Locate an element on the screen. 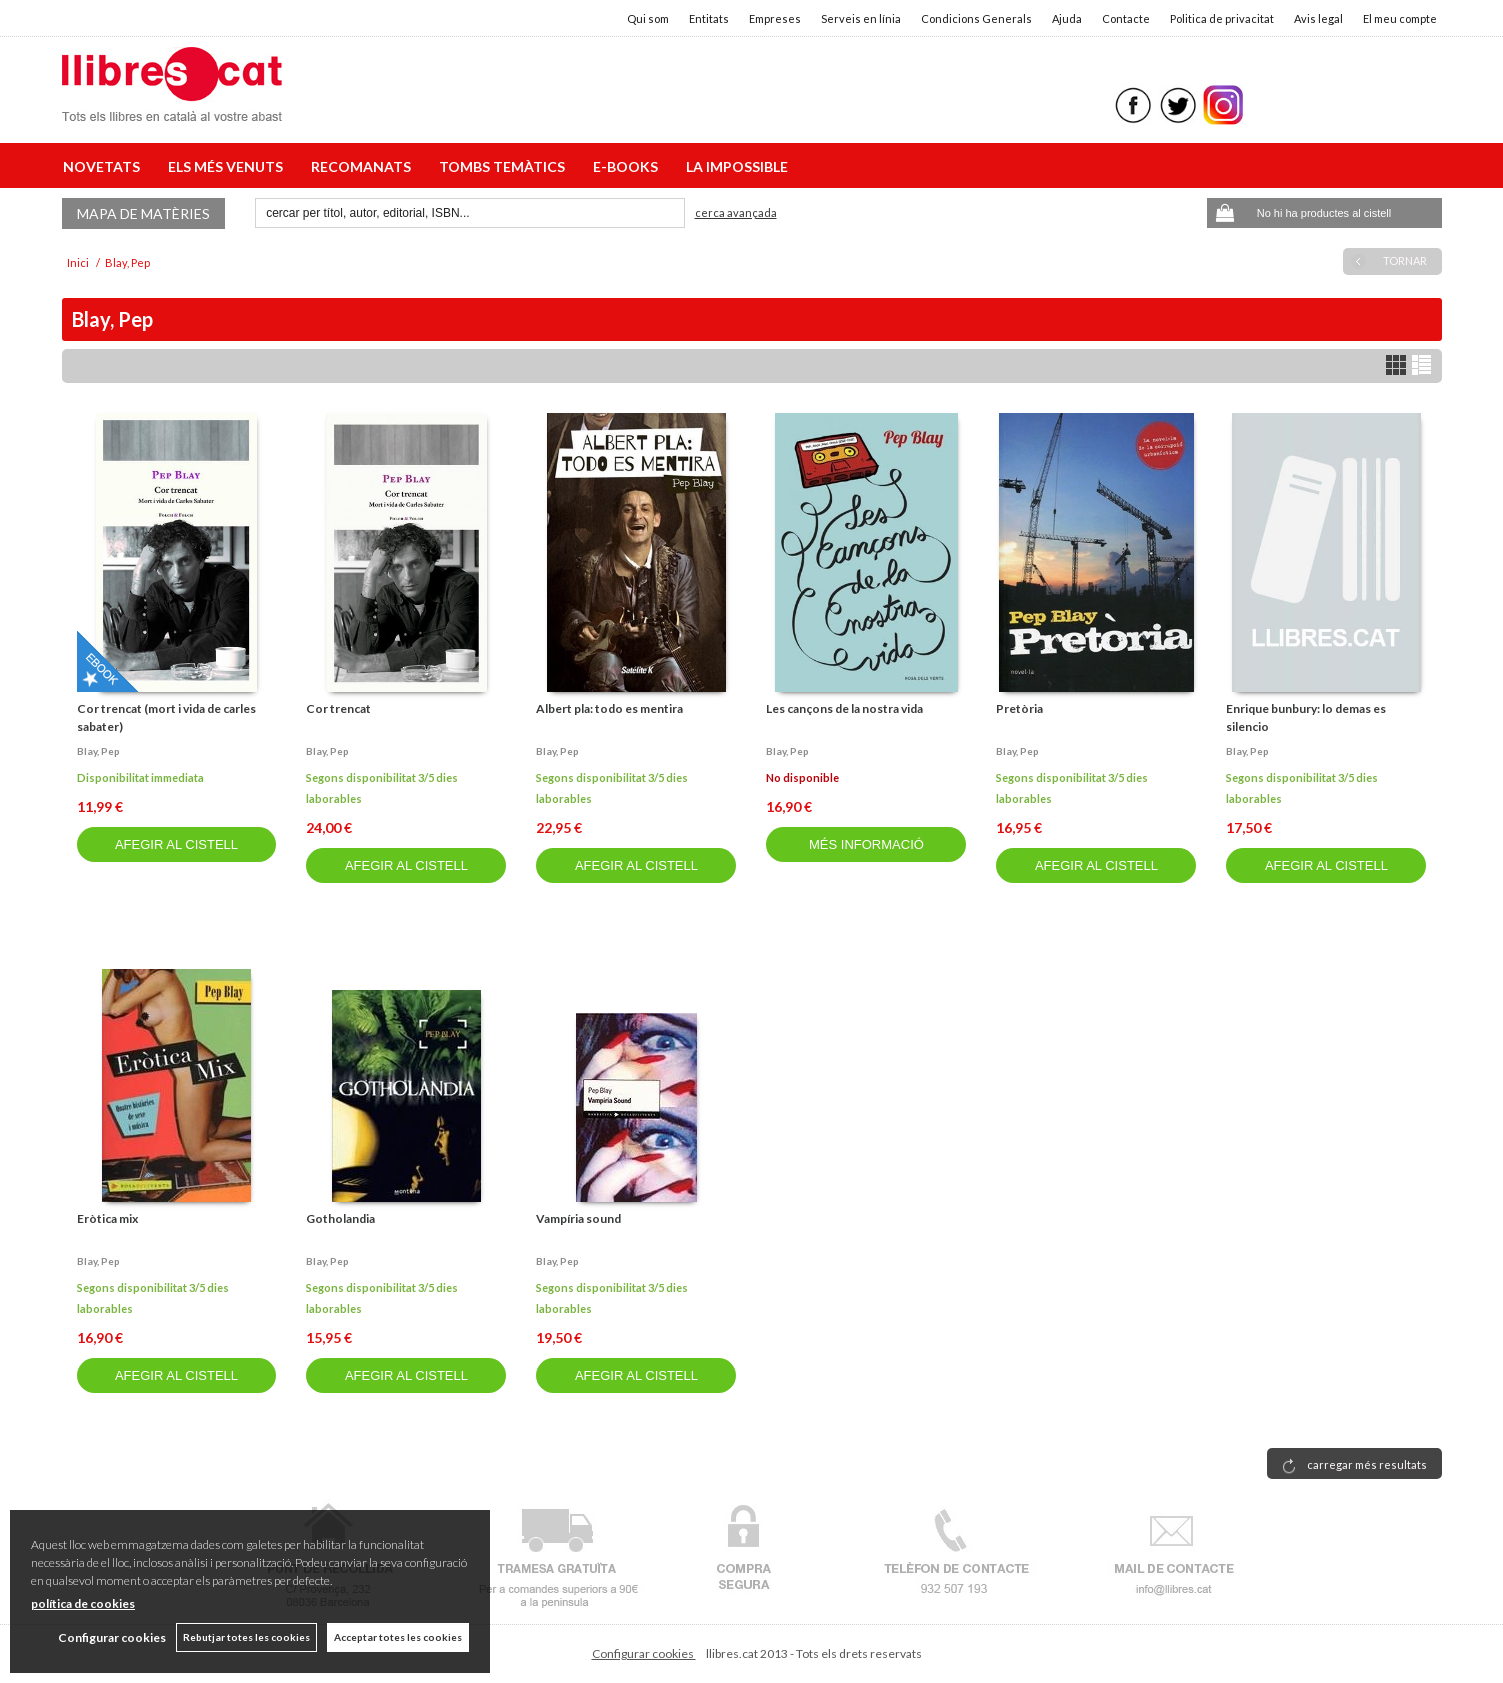  Qui som is located at coordinates (648, 18).